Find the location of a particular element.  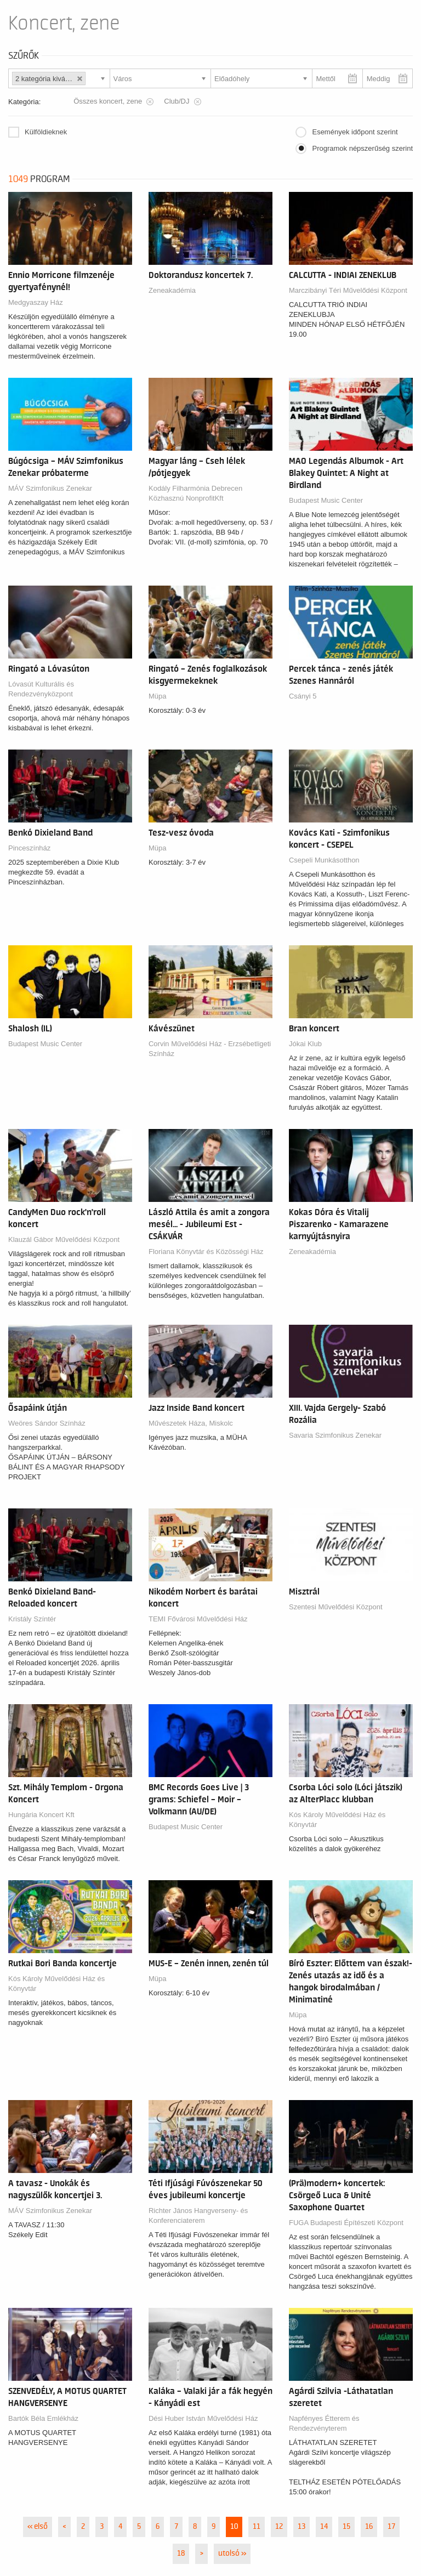

Jókai Klub is located at coordinates (305, 1044).